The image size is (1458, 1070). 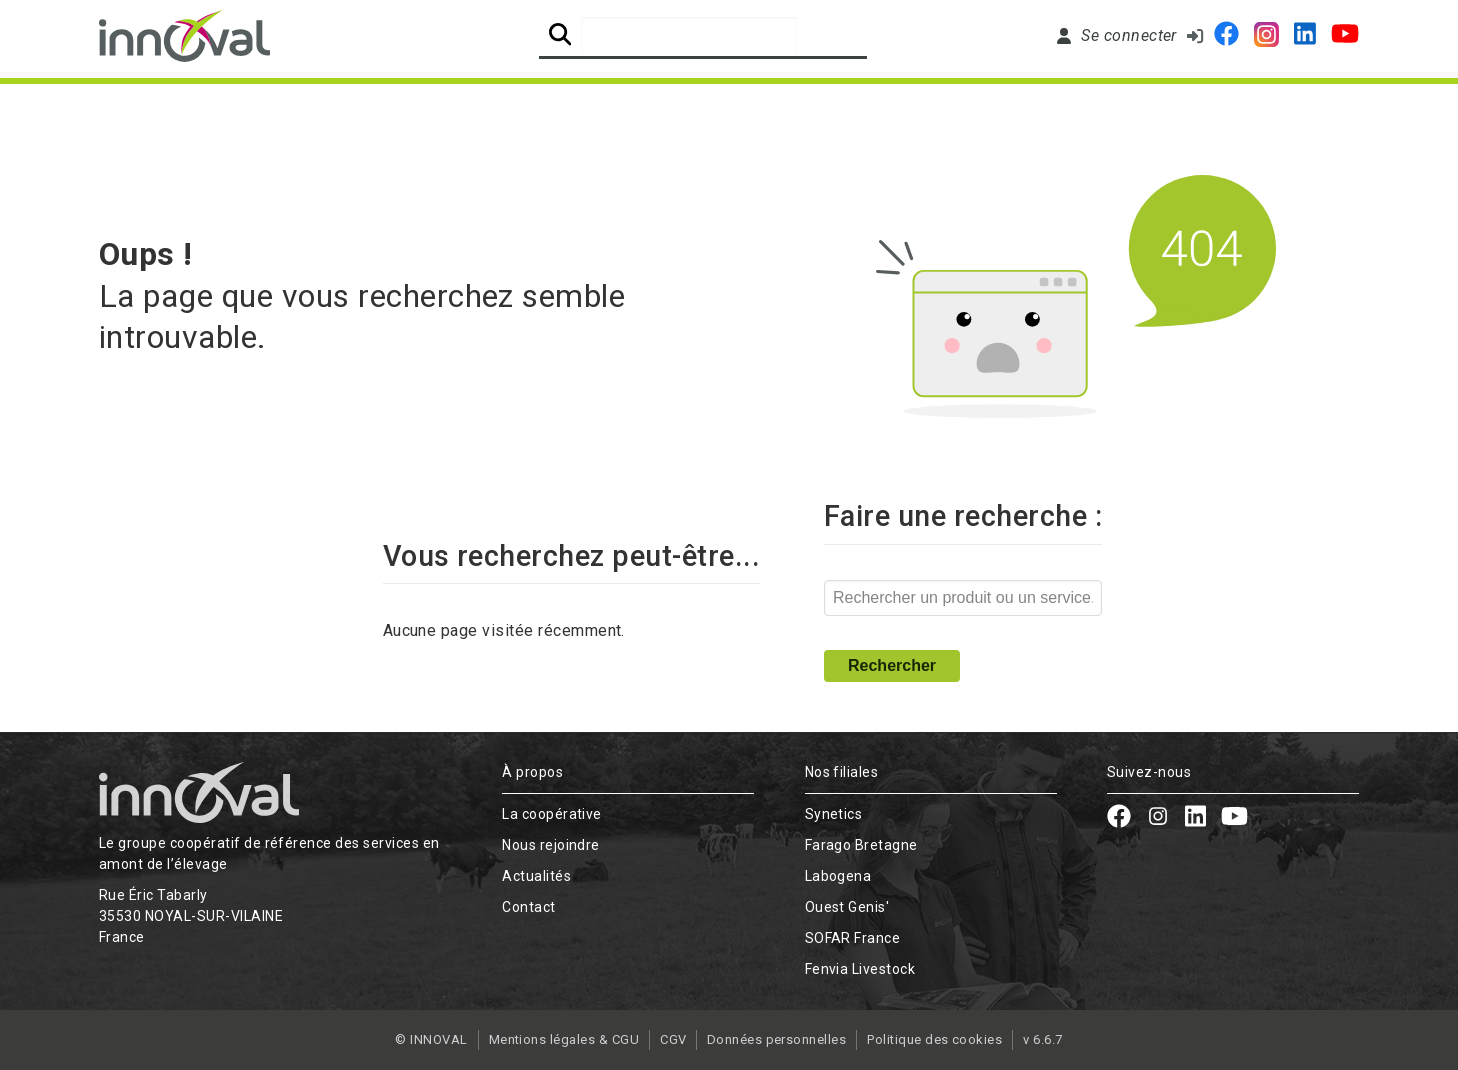 What do you see at coordinates (1043, 1039) in the screenshot?
I see `v 6.6.7` at bounding box center [1043, 1039].